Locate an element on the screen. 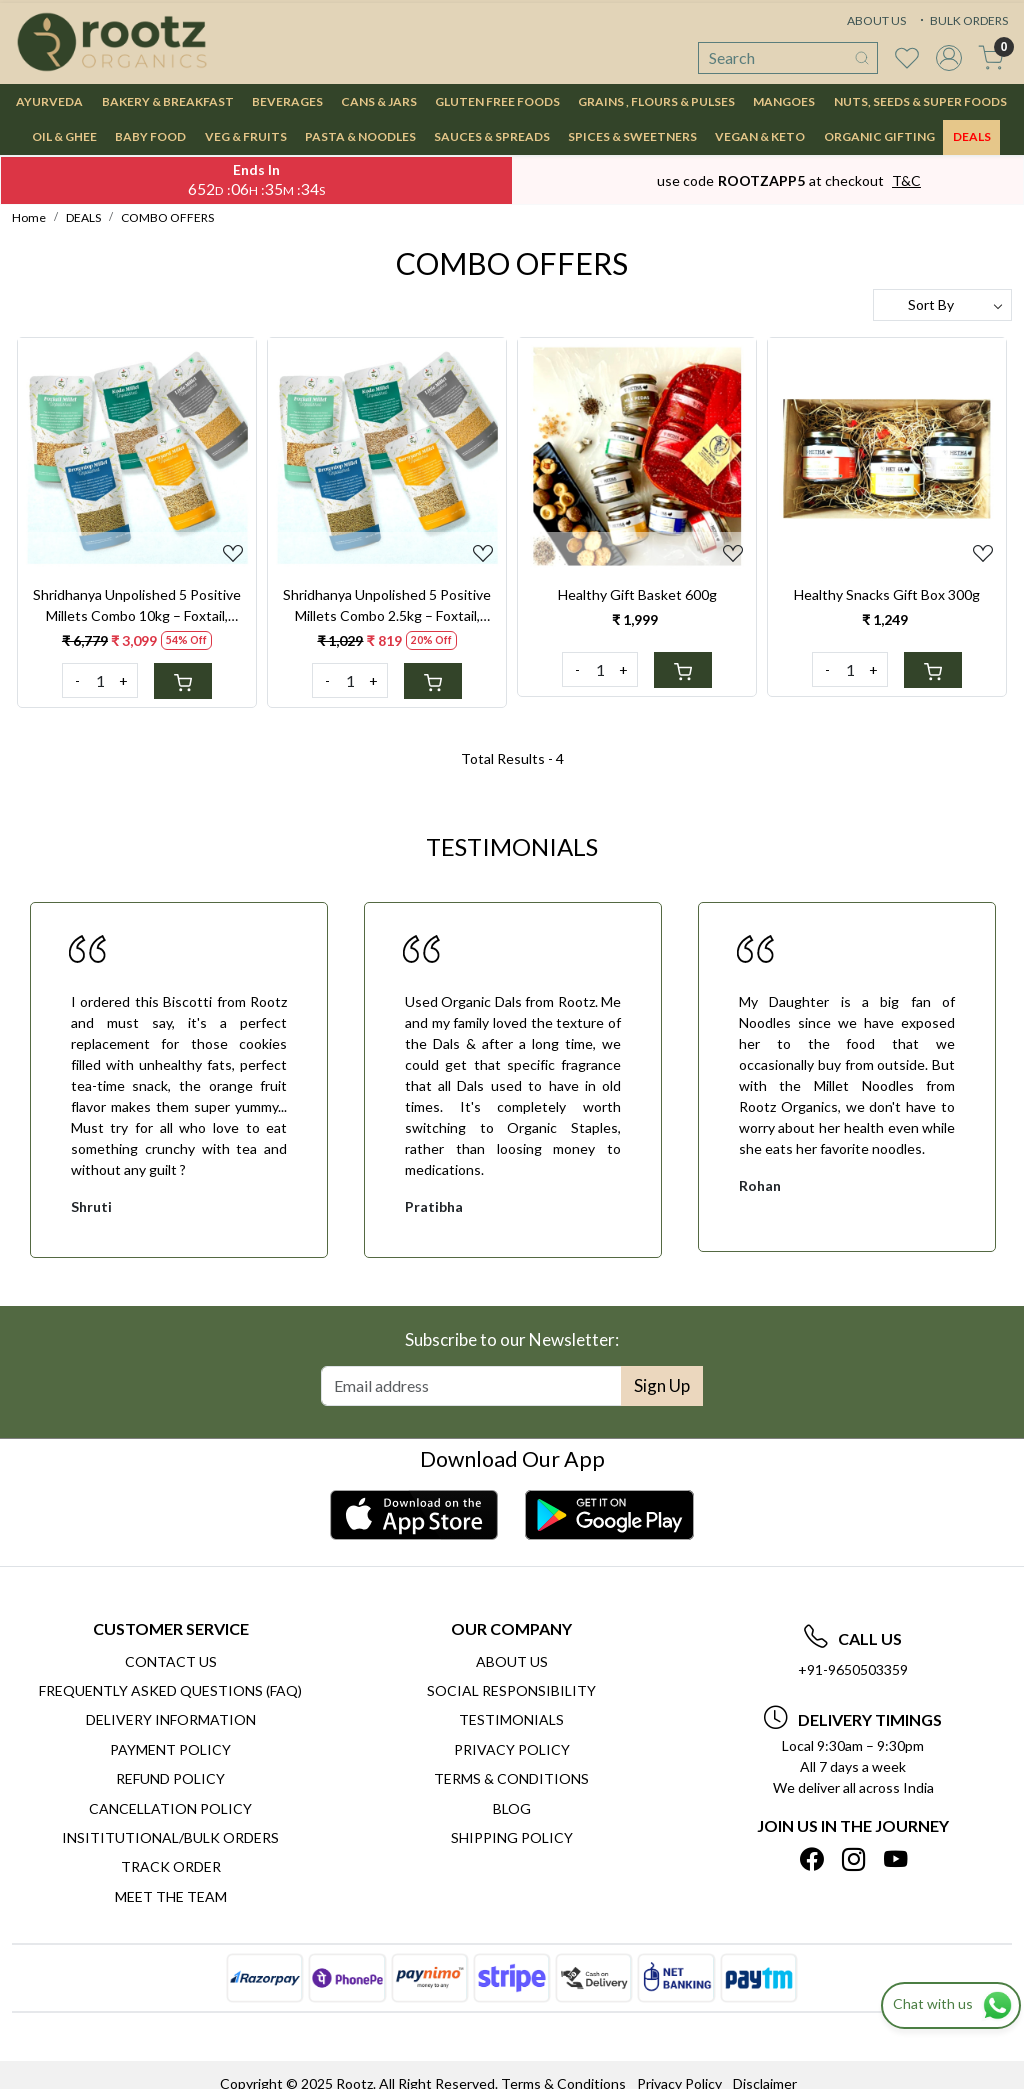 This screenshot has width=1024, height=2089. Healthy Gift Basket 600g is located at coordinates (637, 594).